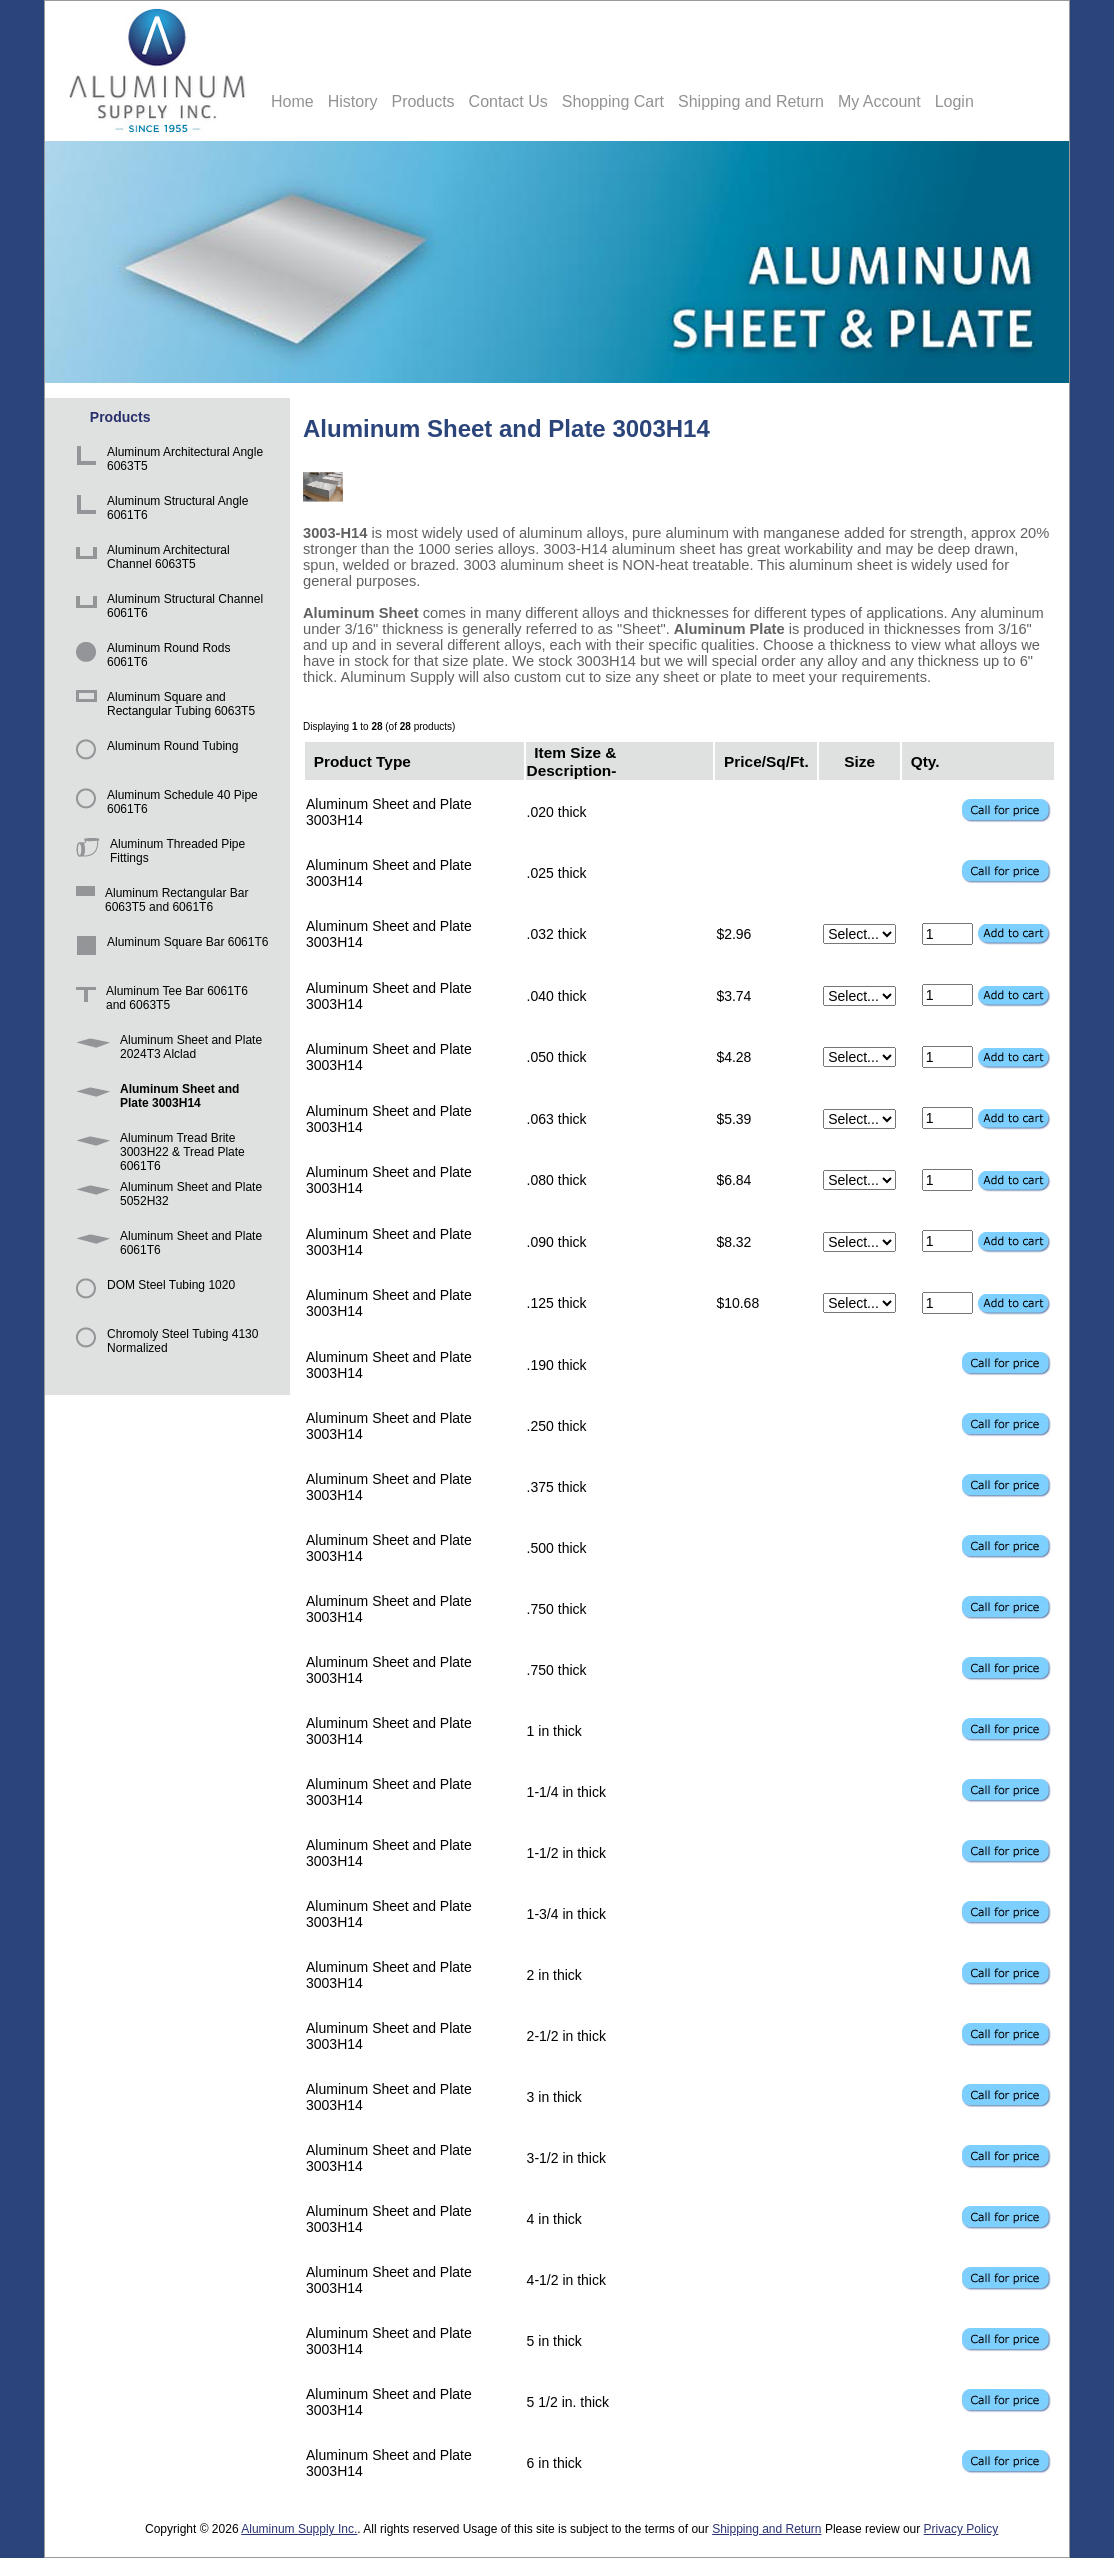  Describe the element at coordinates (153, 755) in the screenshot. I see `Aluminum Round Tubing` at that location.